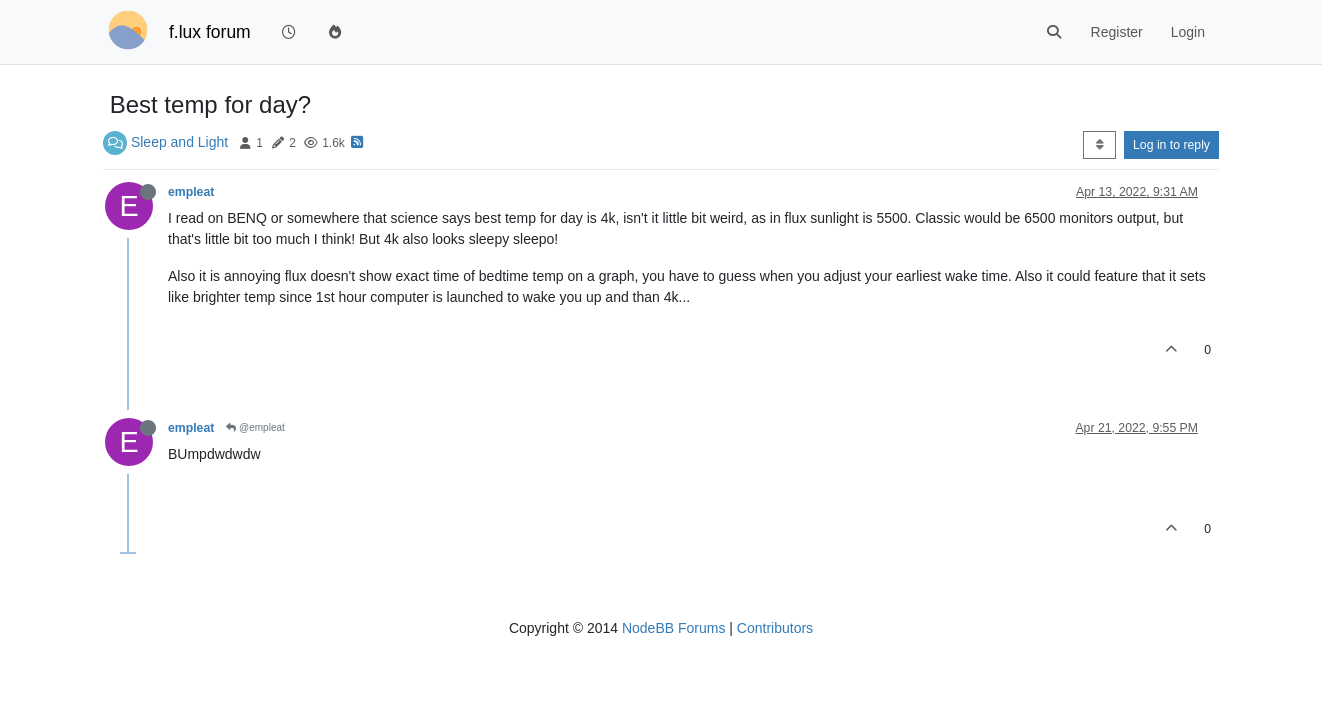  I want to click on empleat, so click(191, 192).